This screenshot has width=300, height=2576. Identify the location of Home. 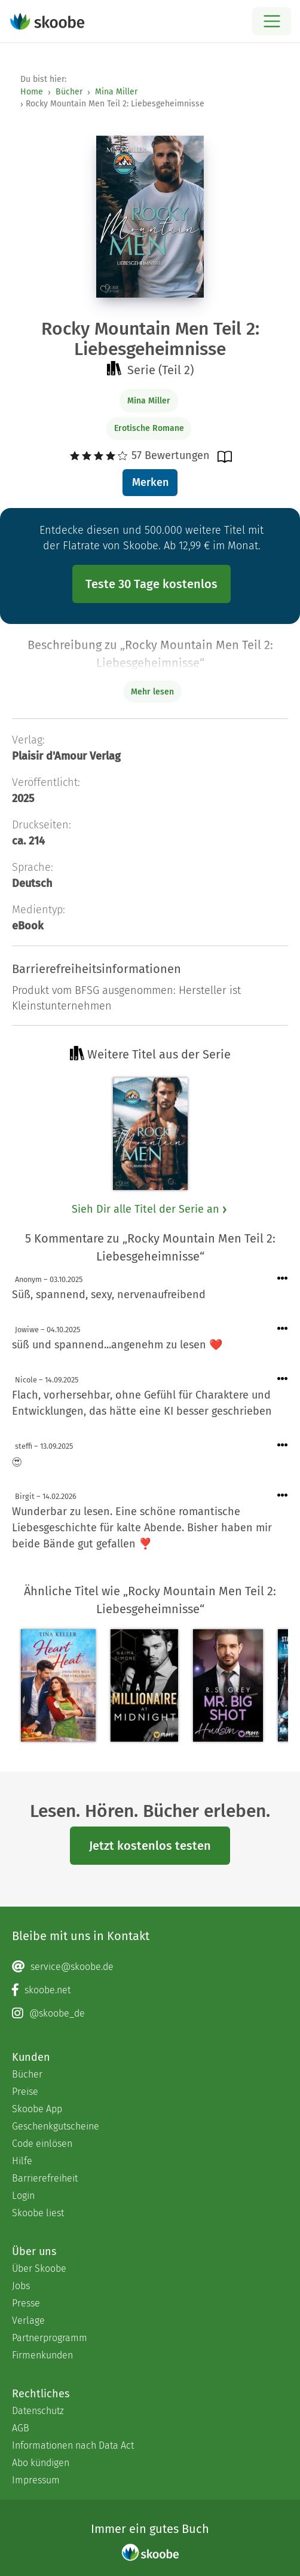
(31, 92).